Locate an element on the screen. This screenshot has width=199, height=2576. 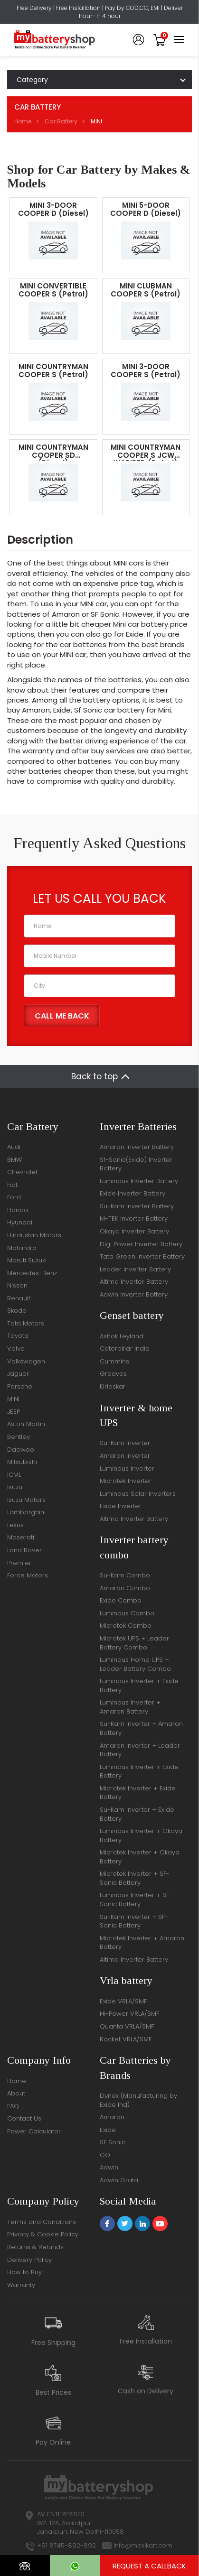
Hi-Power VRLA/SMF is located at coordinates (129, 2013).